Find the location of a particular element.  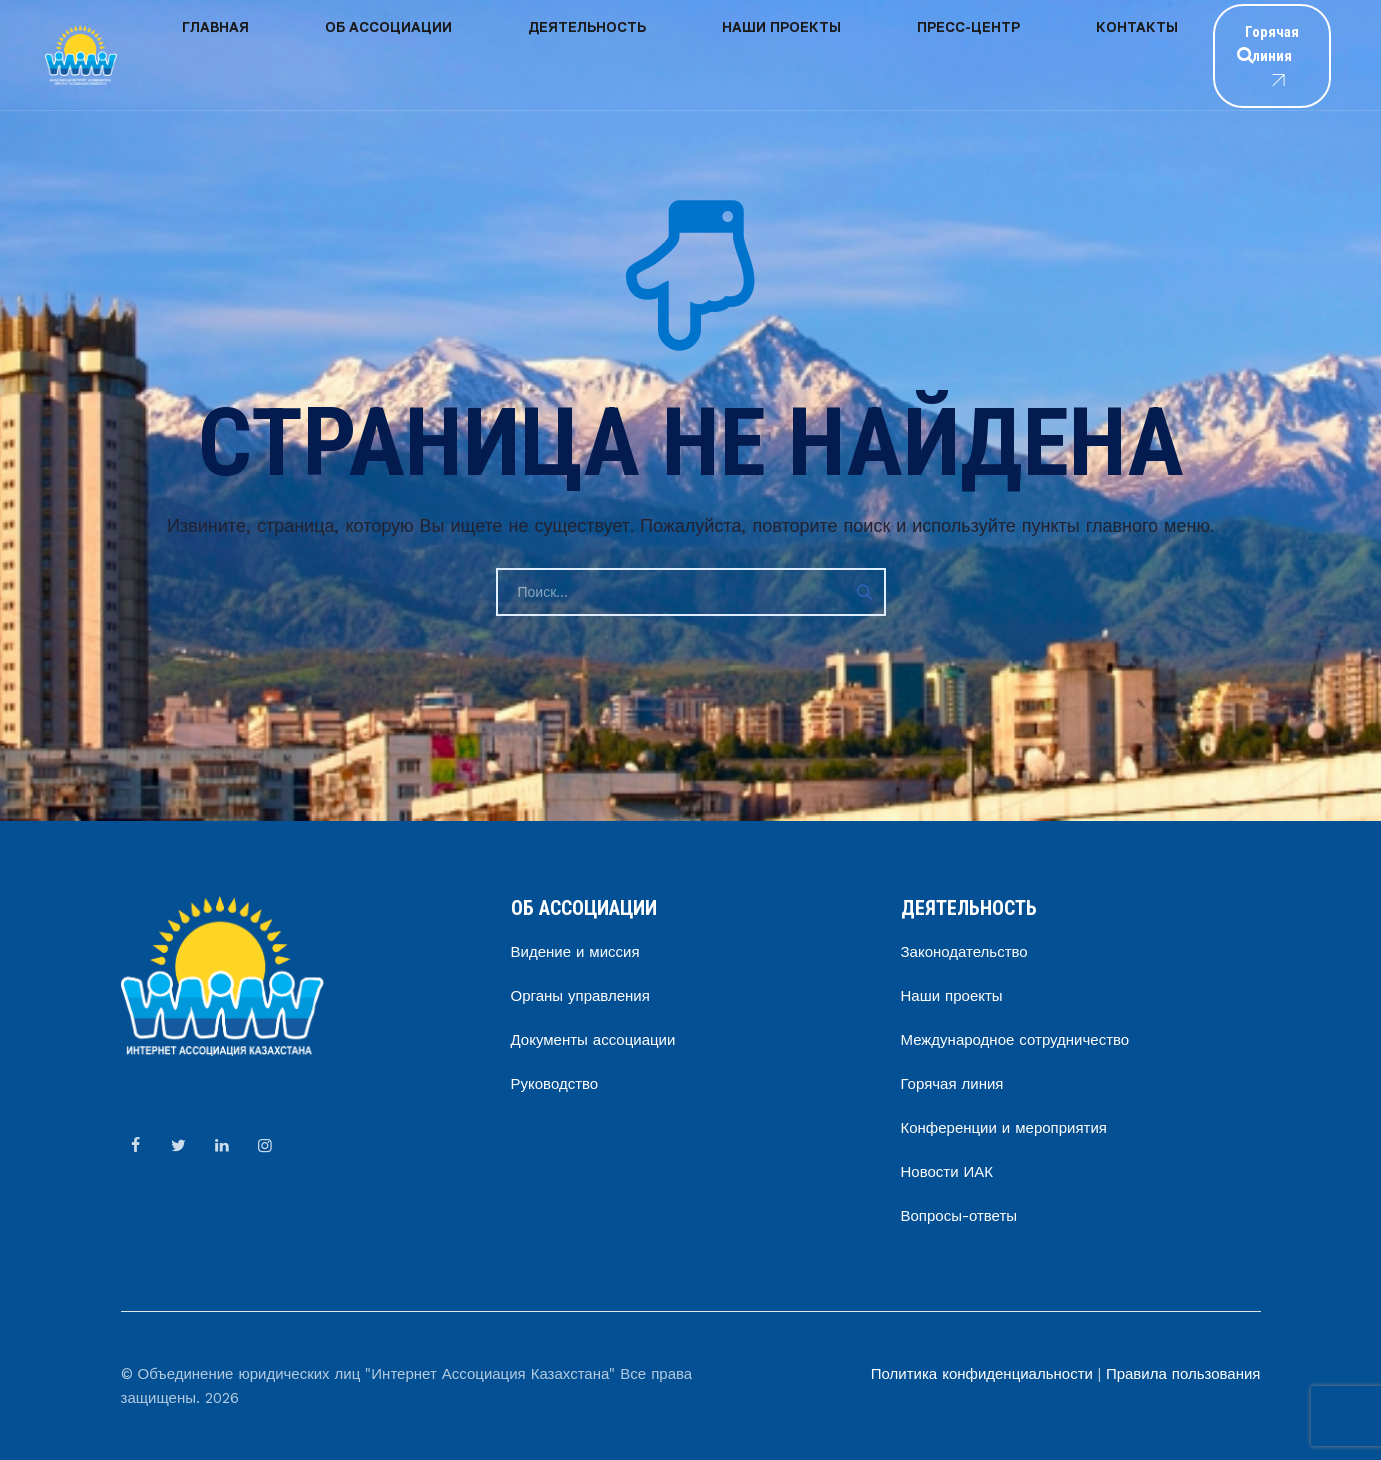

Политика конфиденциальности is located at coordinates (982, 1374).